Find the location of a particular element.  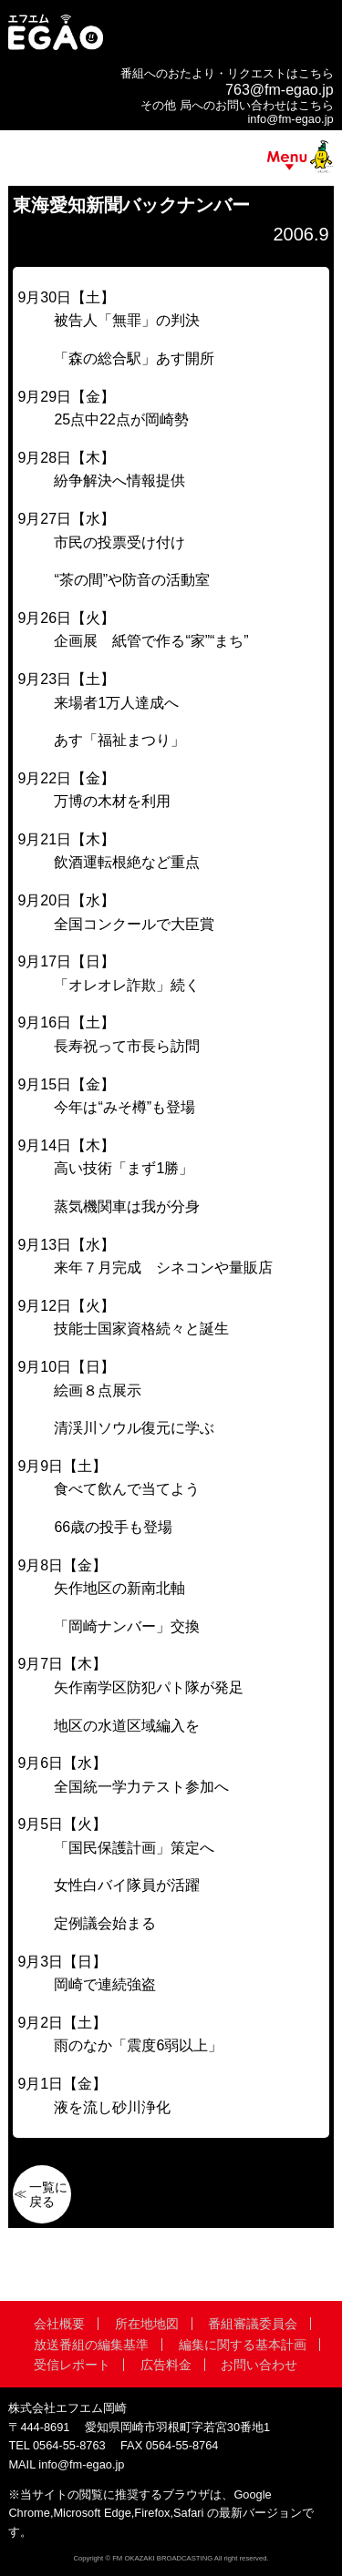

来場者1万人達成へ is located at coordinates (116, 702).